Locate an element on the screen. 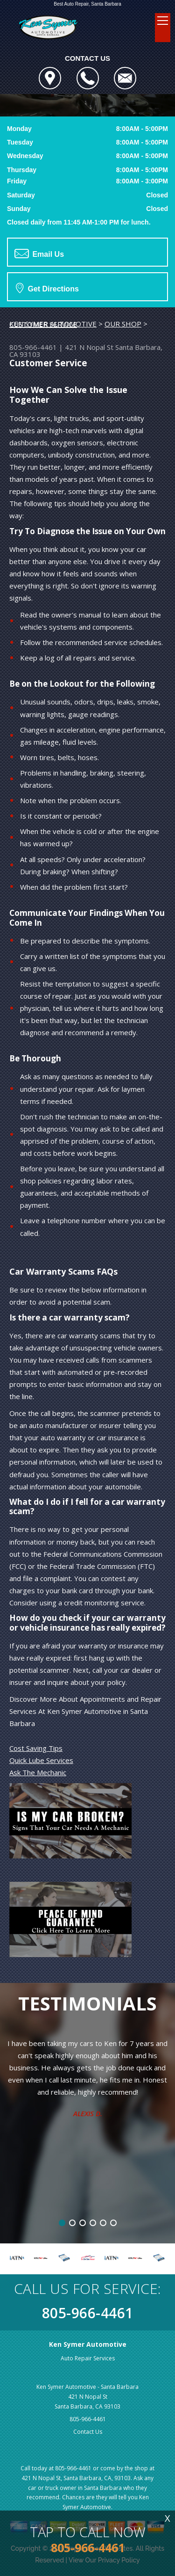  Ask The Mechanic is located at coordinates (37, 1772).